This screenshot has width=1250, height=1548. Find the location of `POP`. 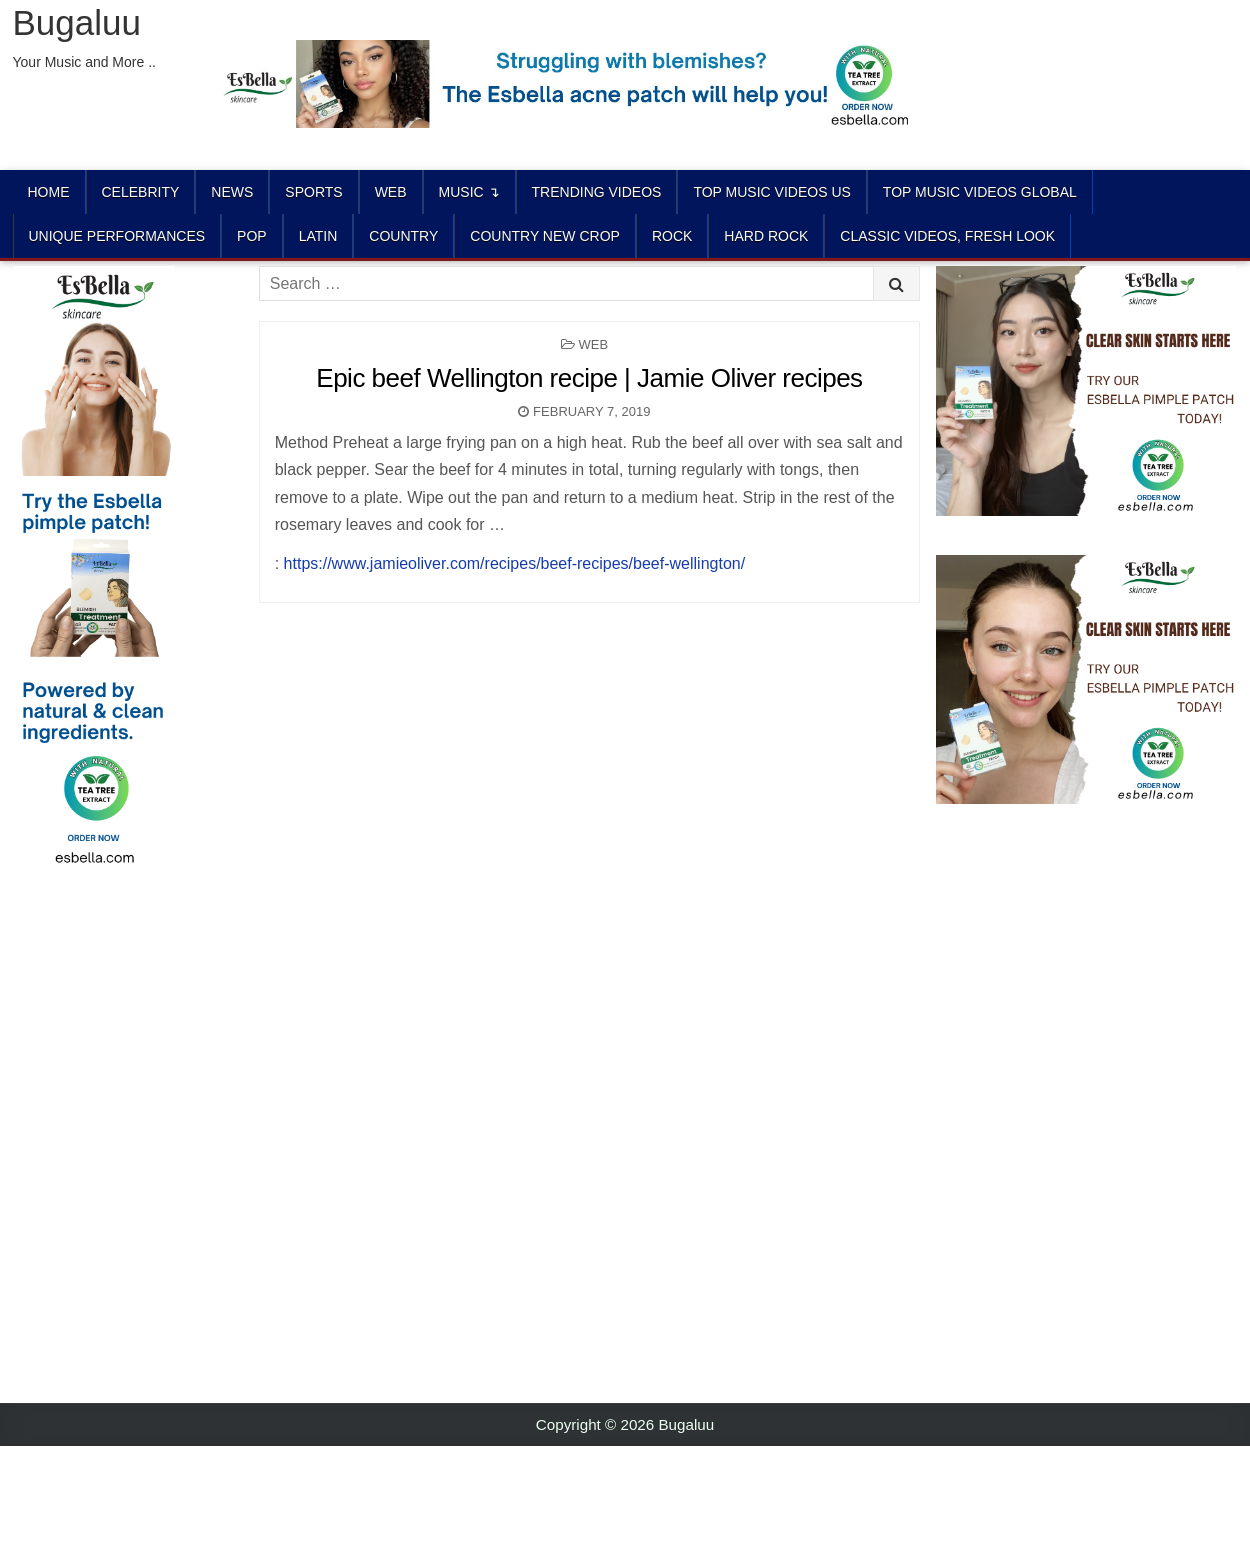

POP is located at coordinates (252, 236).